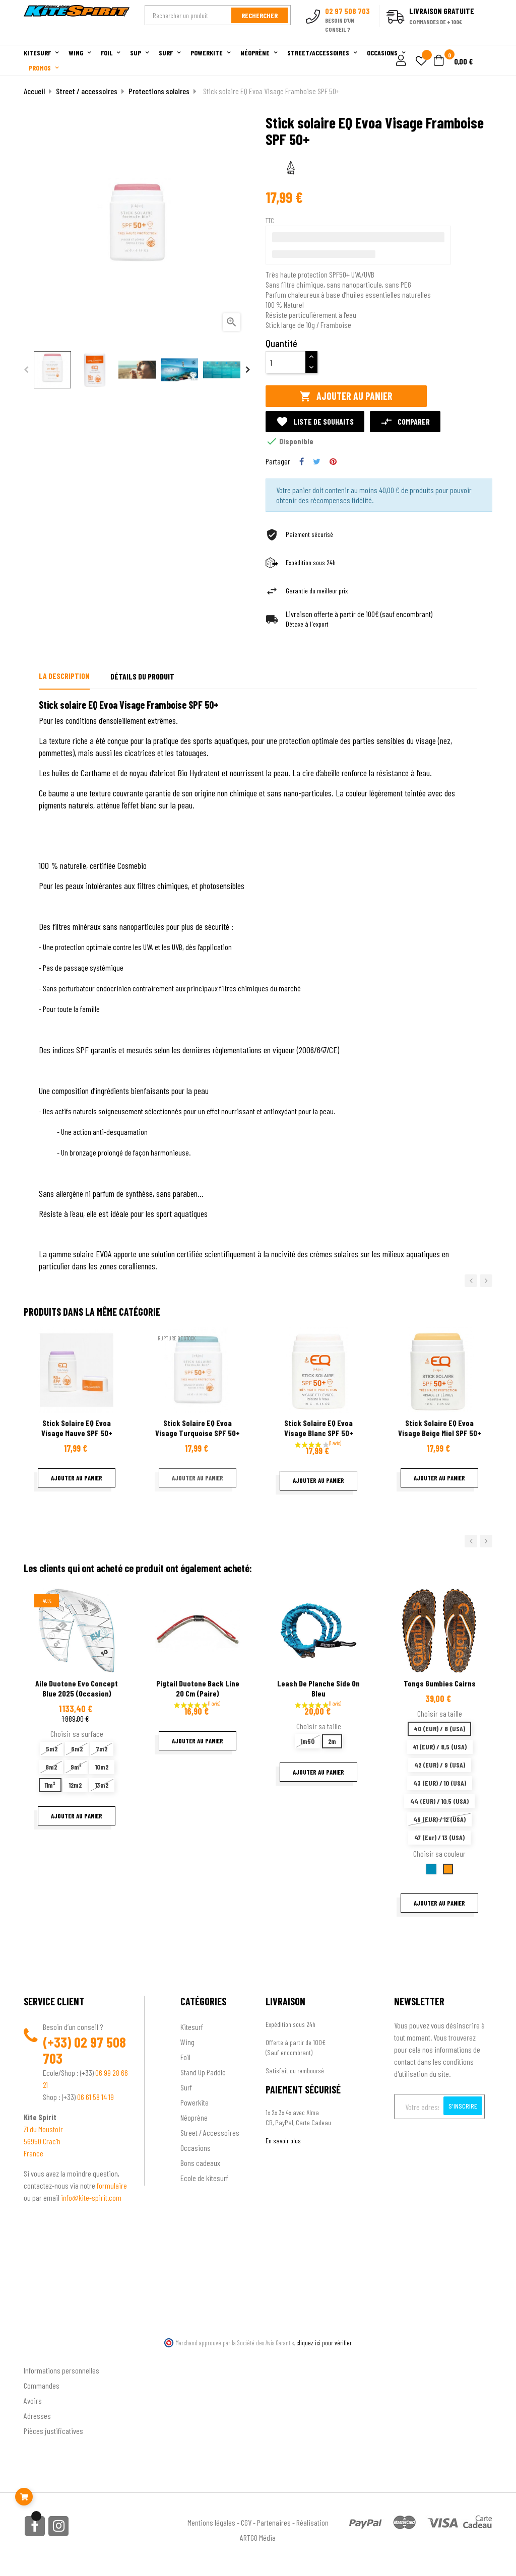 The image size is (516, 2576). Describe the element at coordinates (194, 2117) in the screenshot. I see `Néoprène` at that location.